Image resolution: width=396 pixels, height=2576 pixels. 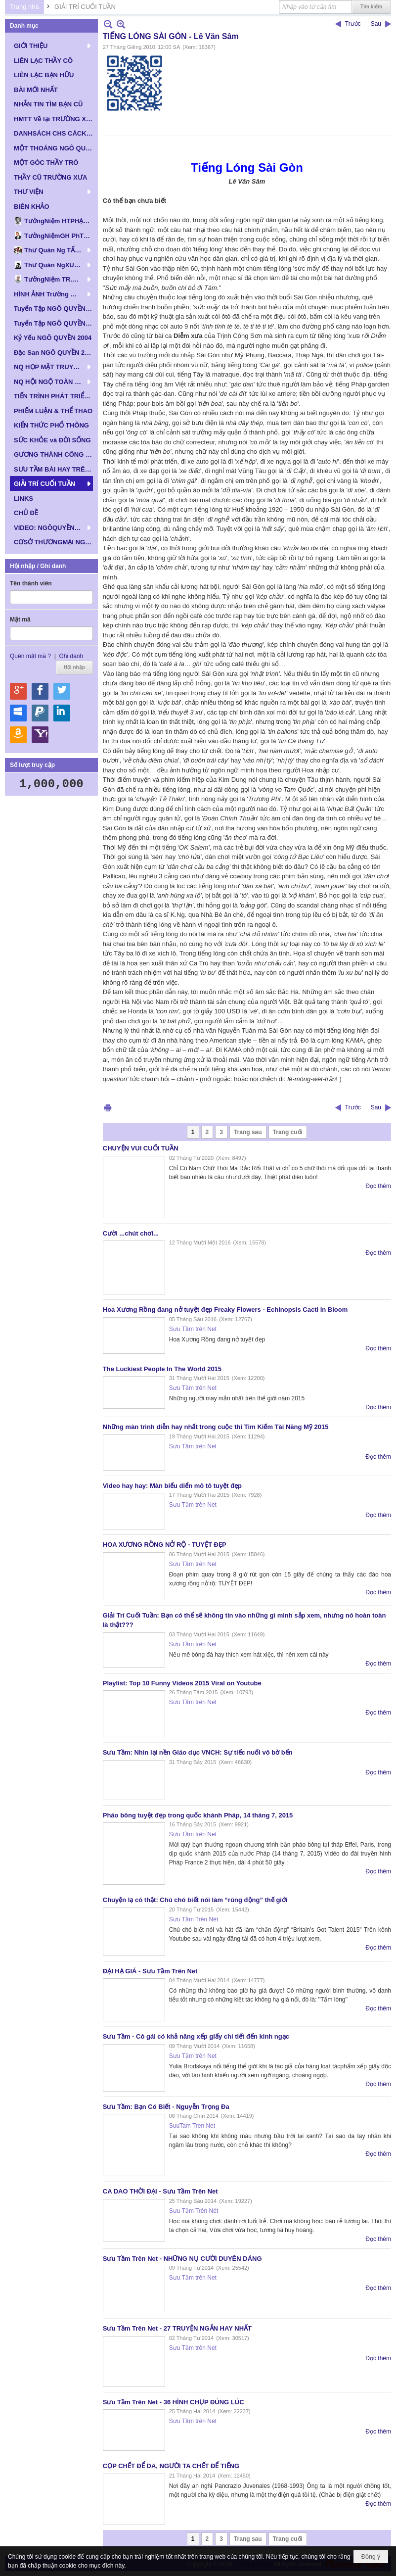 I want to click on Pháo bông tuyệt đẹp trong quốc khánh Pháp, 14 tháng 7, 2015, so click(x=198, y=1815).